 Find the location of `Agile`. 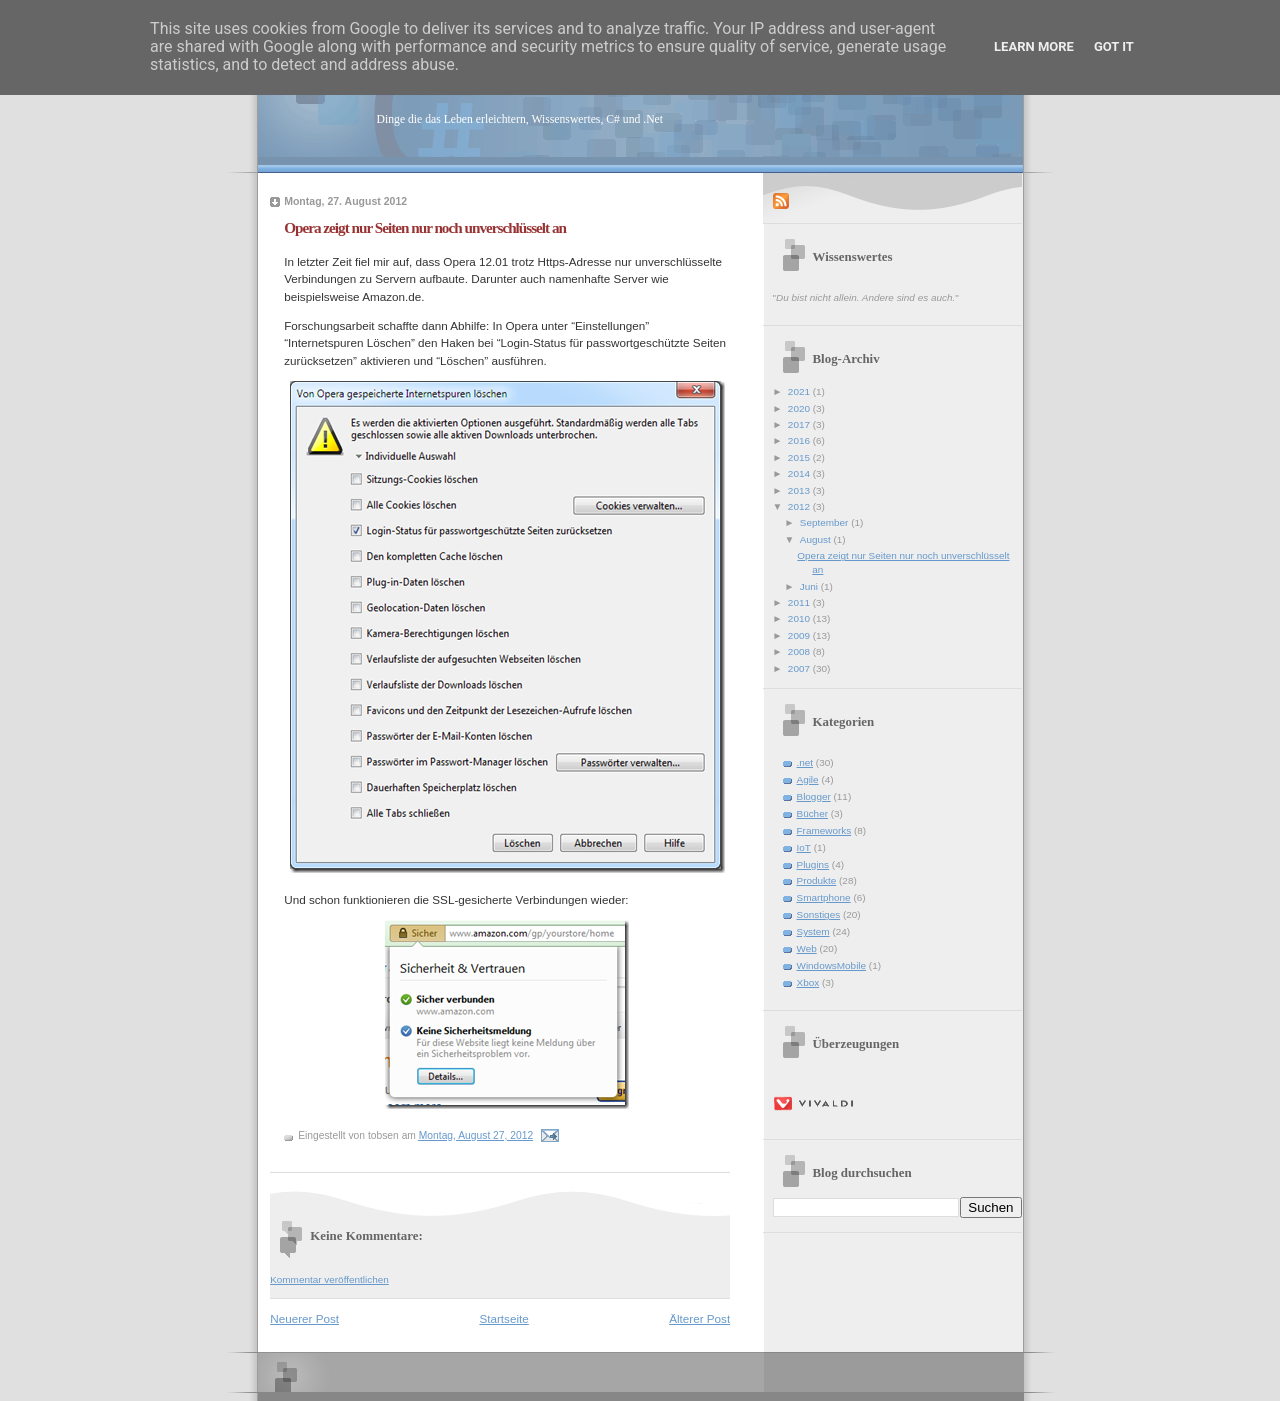

Agile is located at coordinates (808, 779).